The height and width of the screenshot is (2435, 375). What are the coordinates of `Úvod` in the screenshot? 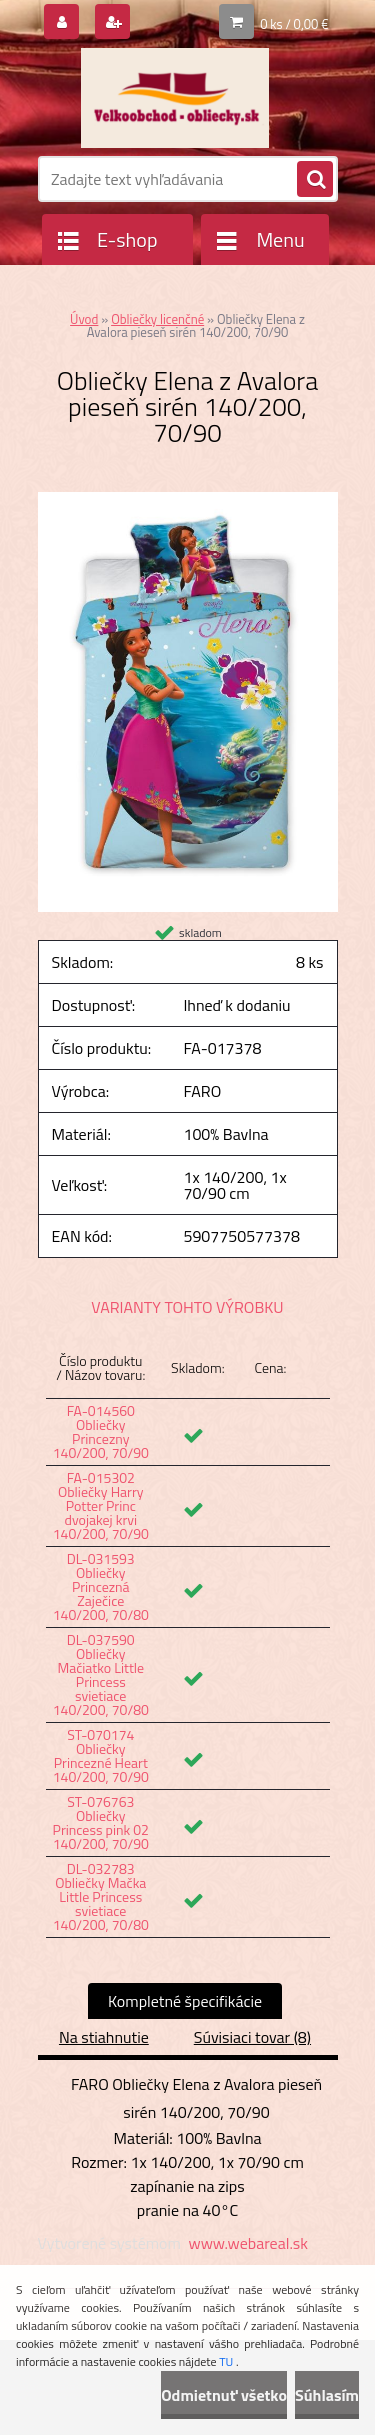 It's located at (84, 319).